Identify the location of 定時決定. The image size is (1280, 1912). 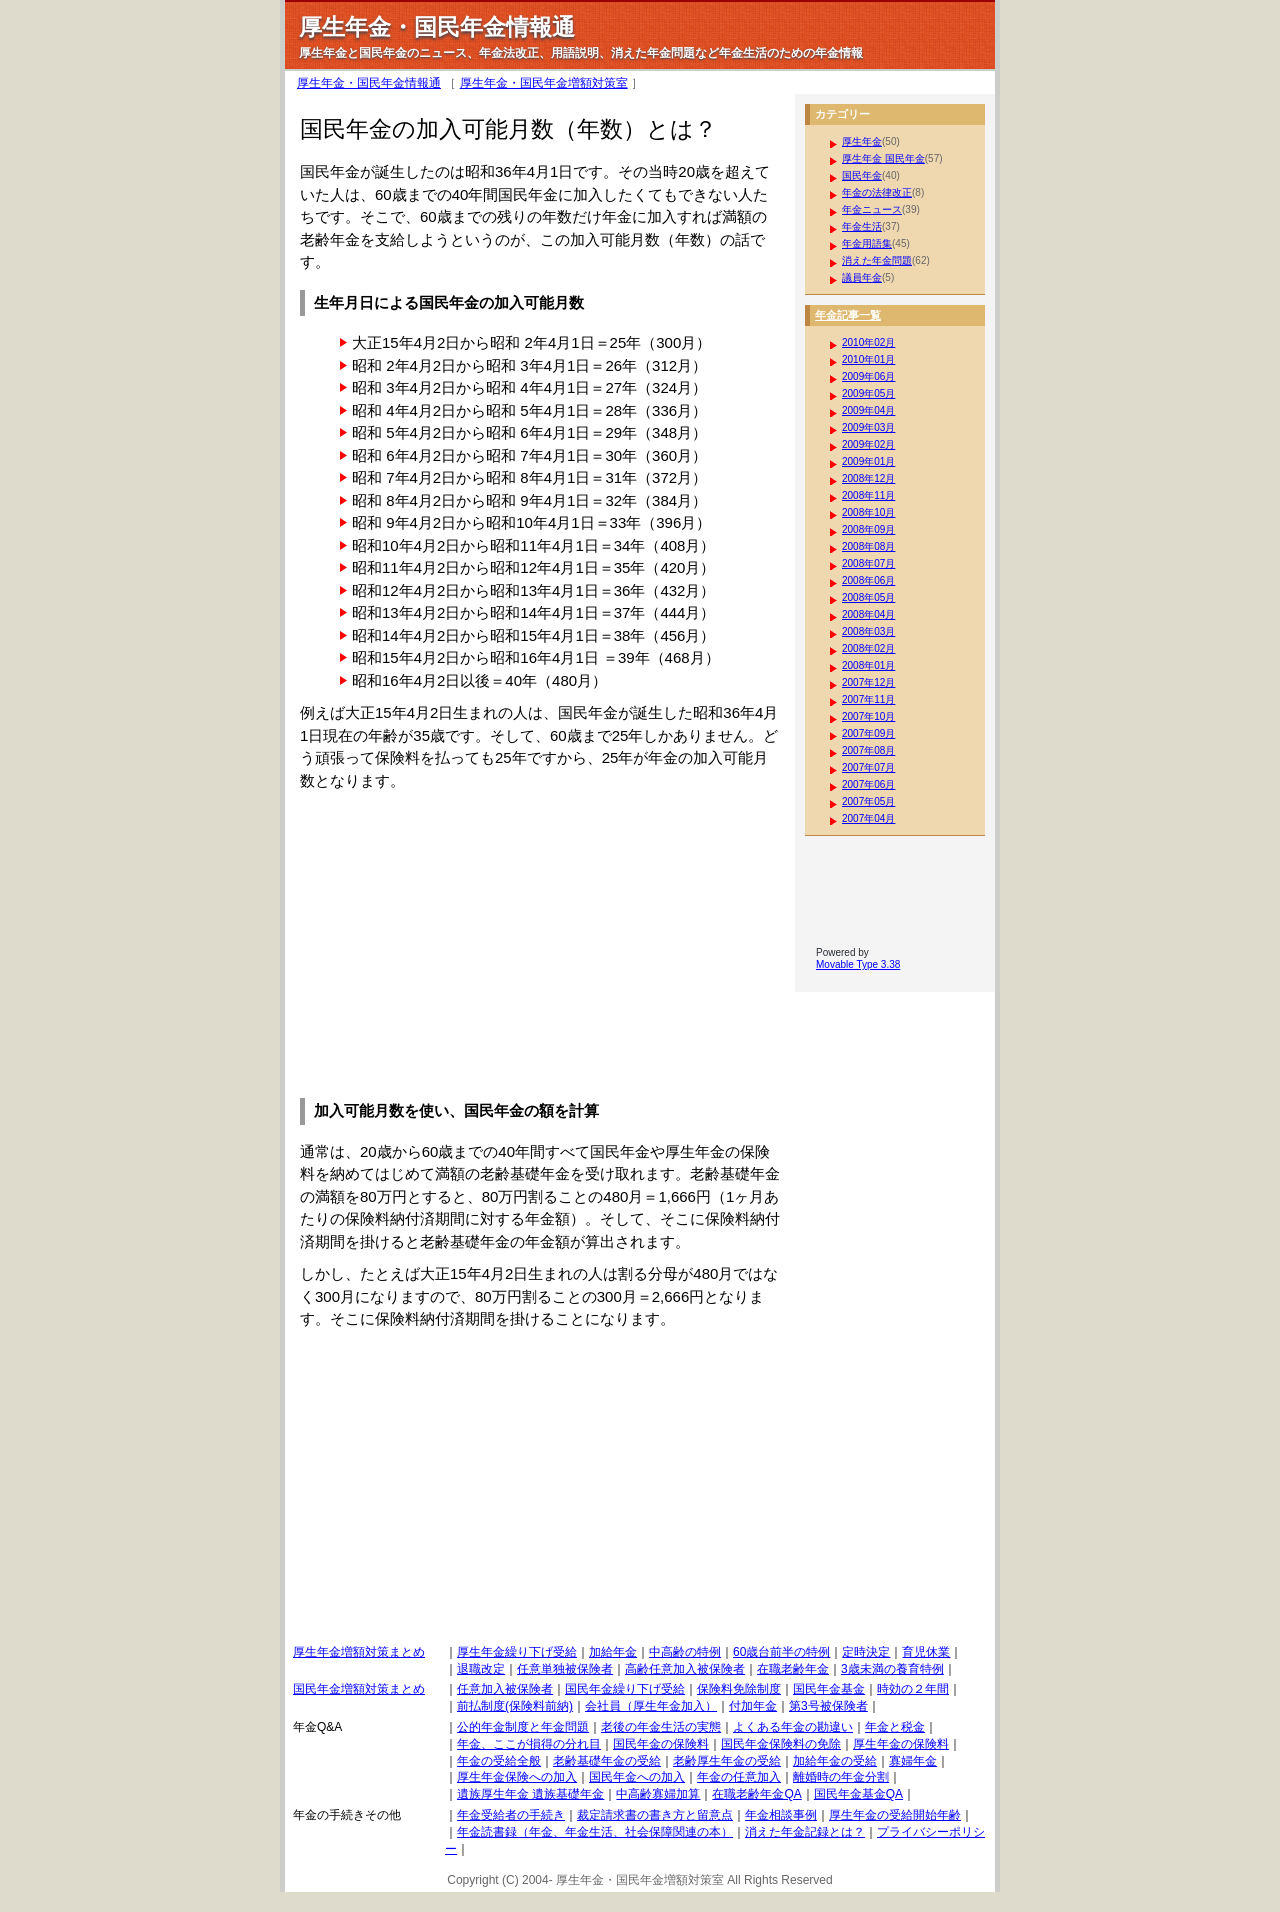
(866, 1652).